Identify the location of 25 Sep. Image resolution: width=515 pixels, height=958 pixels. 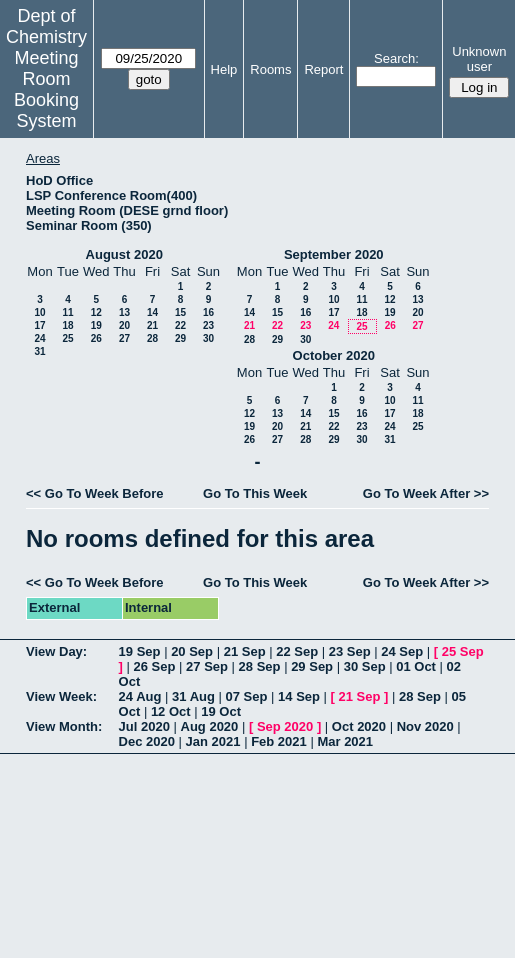
(463, 651).